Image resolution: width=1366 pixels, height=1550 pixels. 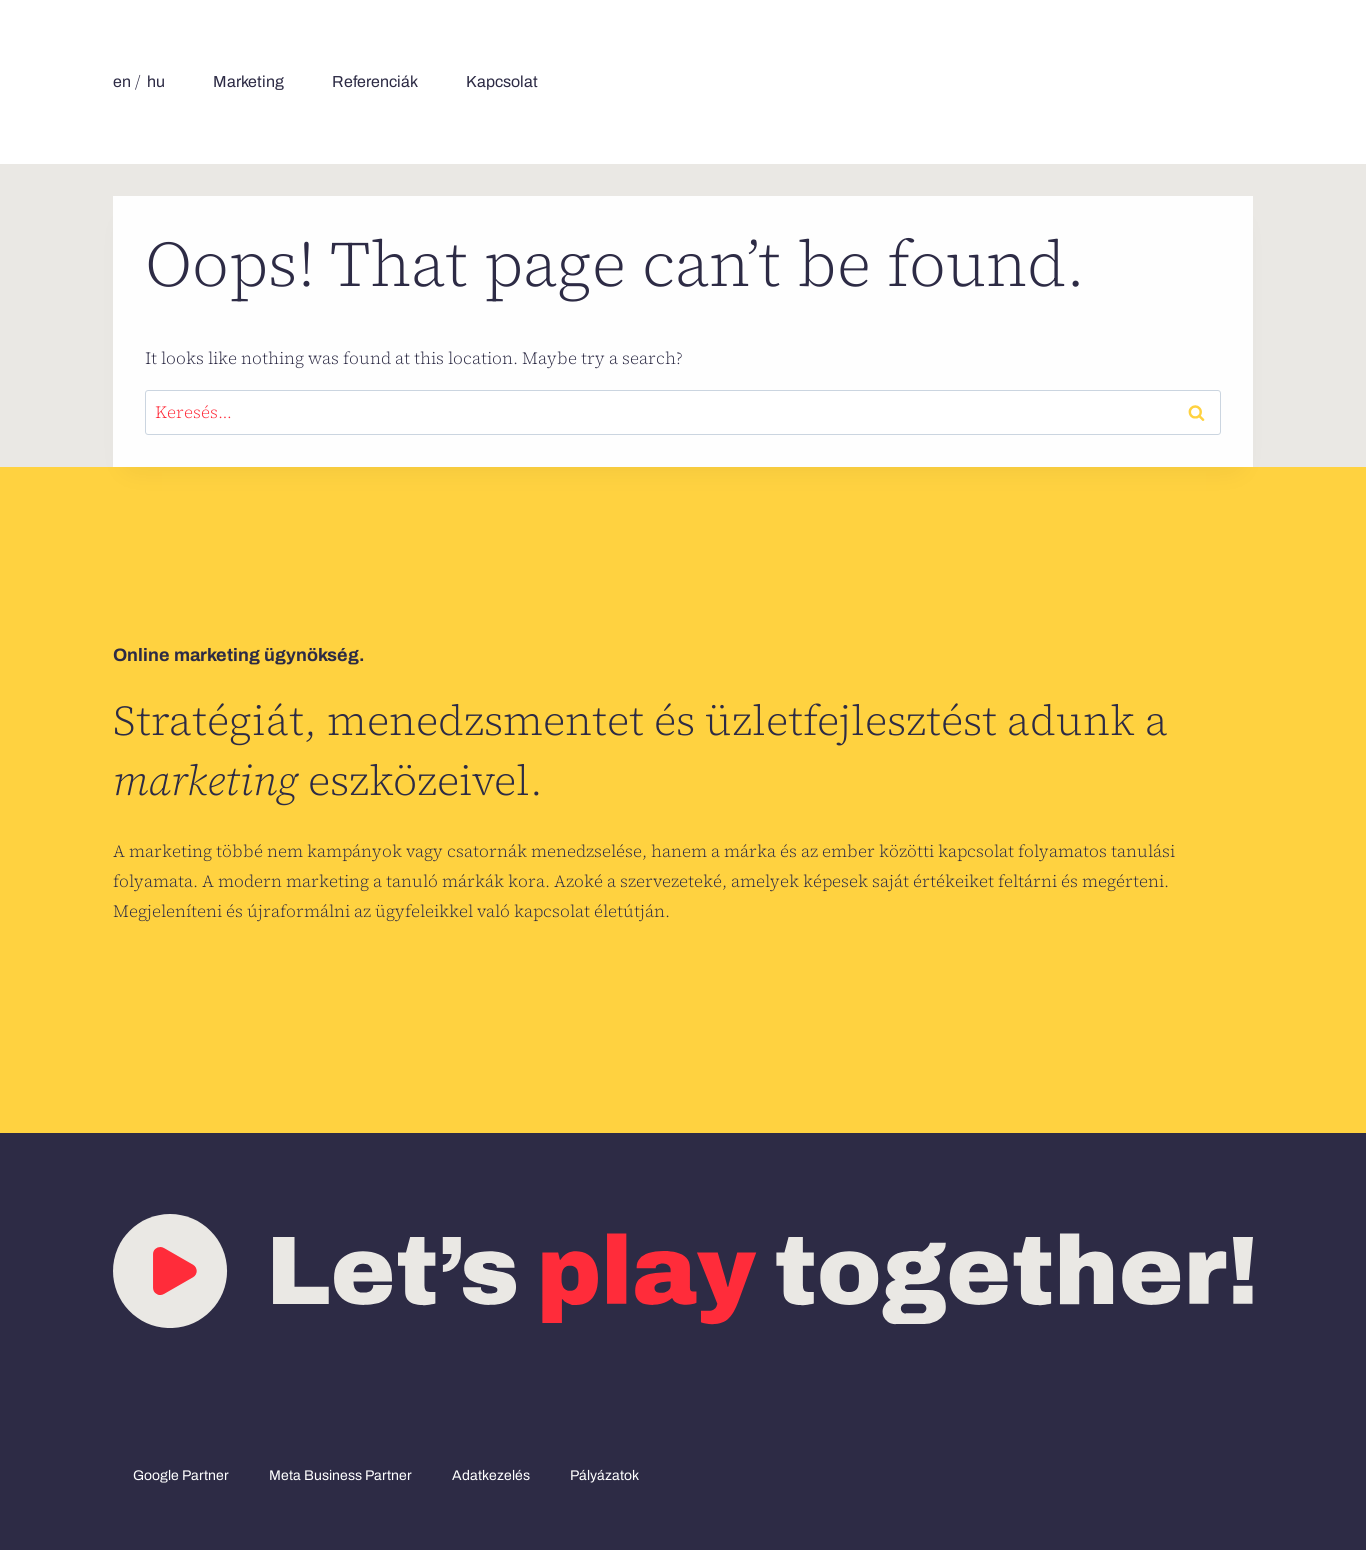 I want to click on Pályázatok, so click(x=604, y=1475).